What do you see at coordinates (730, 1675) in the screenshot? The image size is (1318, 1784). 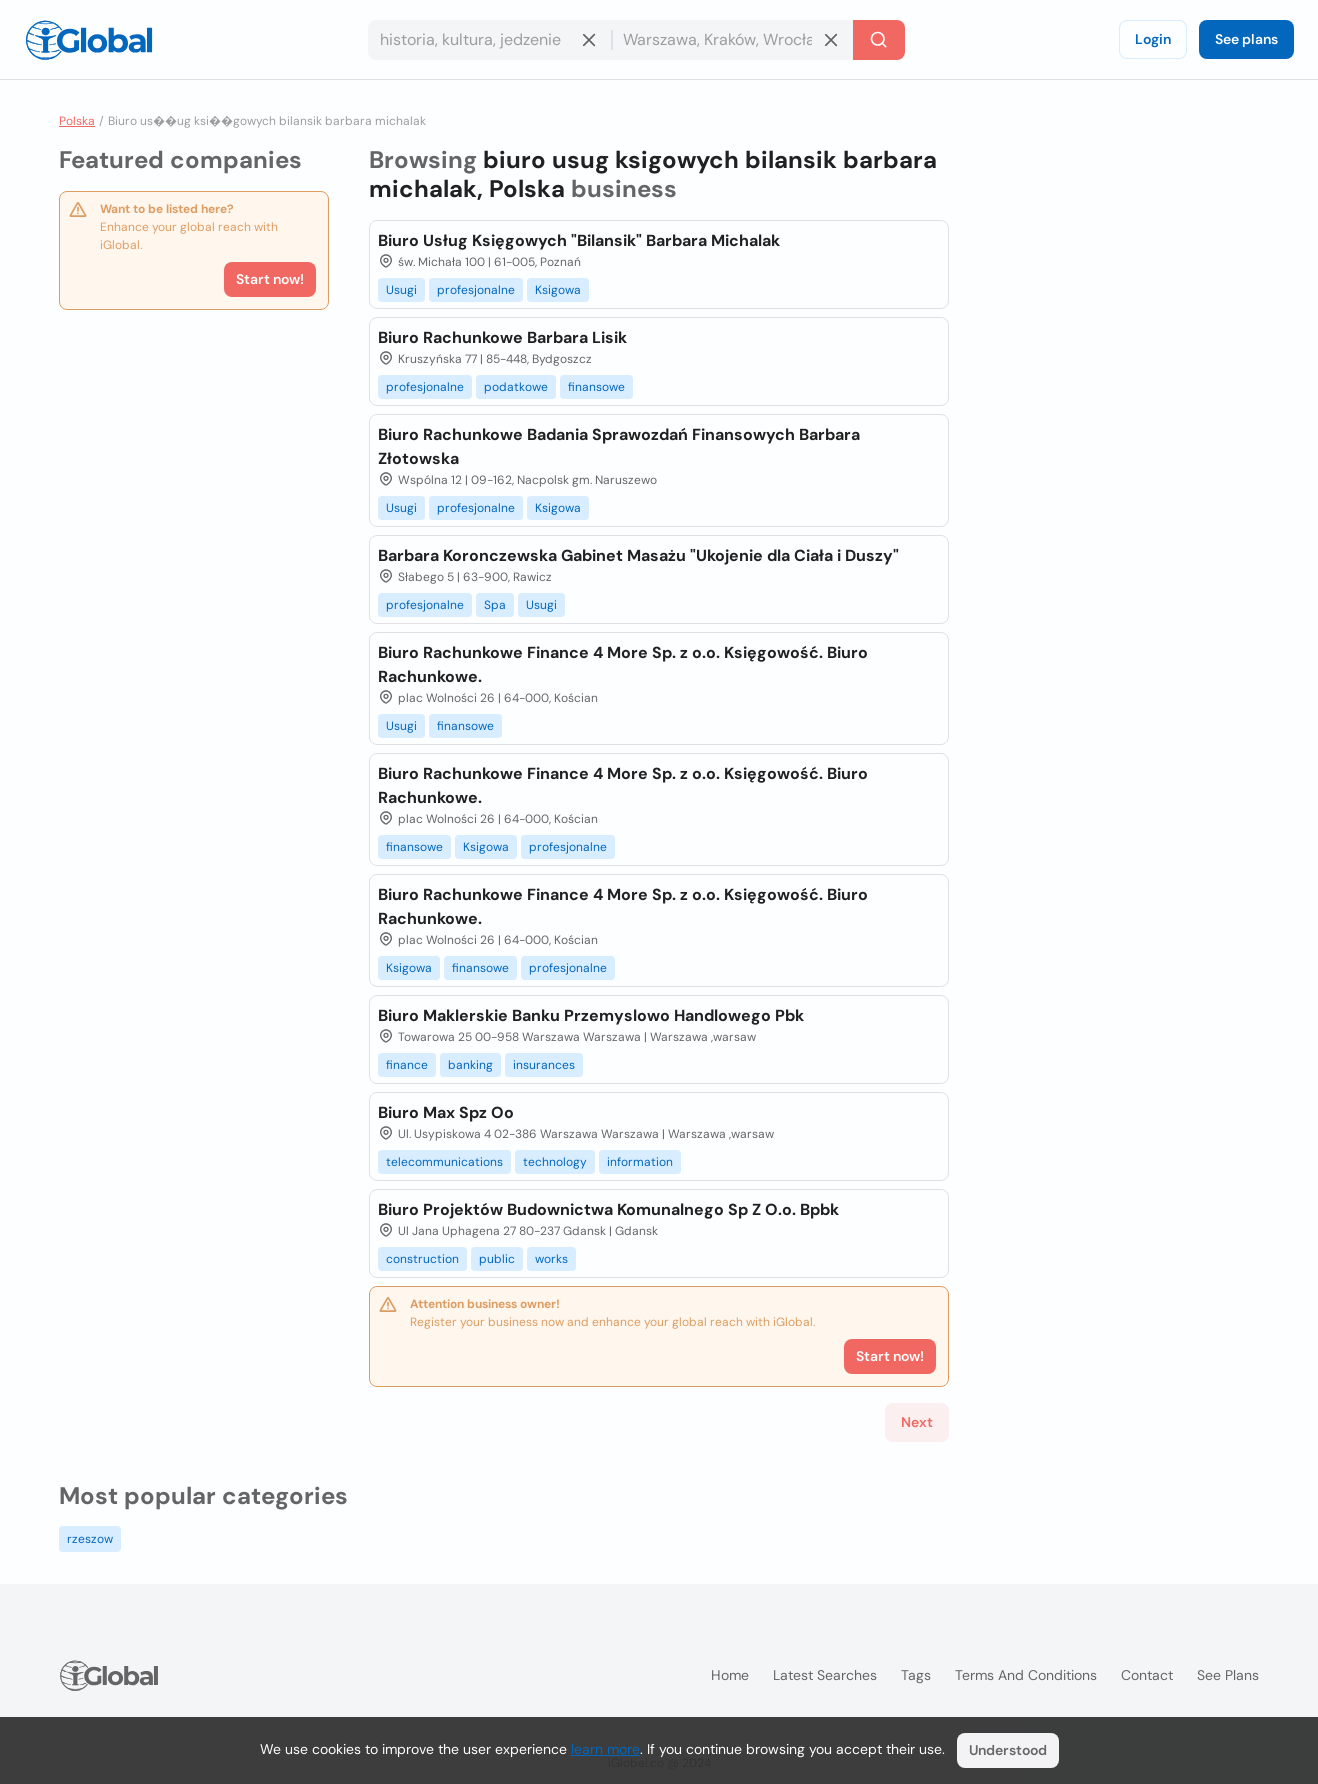 I see `Home` at bounding box center [730, 1675].